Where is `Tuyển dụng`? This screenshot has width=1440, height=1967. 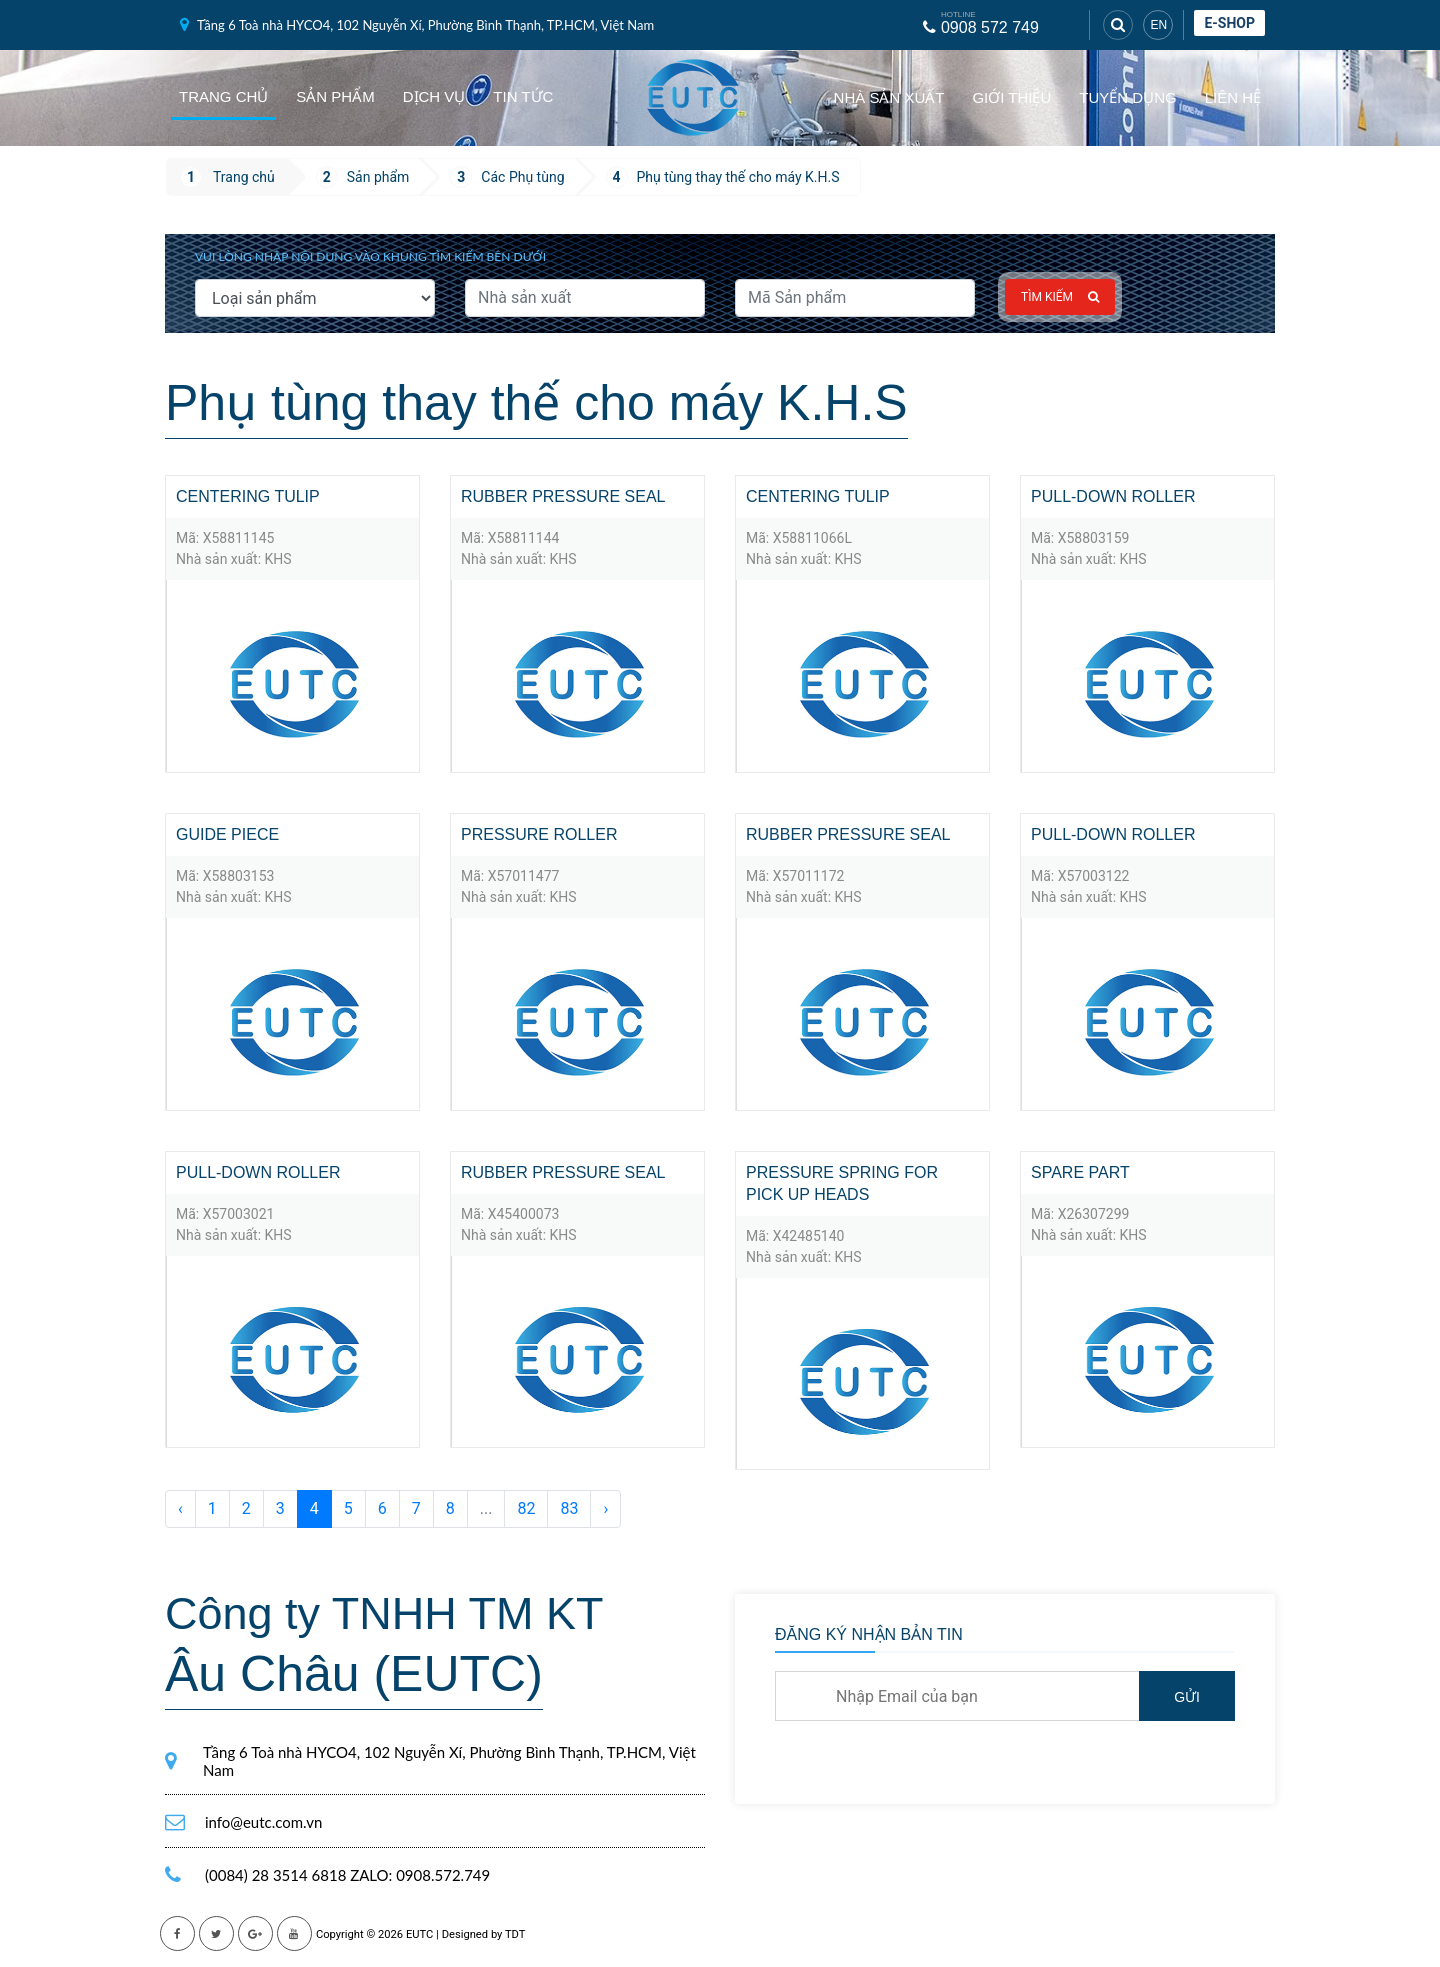 Tuyển dụng is located at coordinates (1127, 97).